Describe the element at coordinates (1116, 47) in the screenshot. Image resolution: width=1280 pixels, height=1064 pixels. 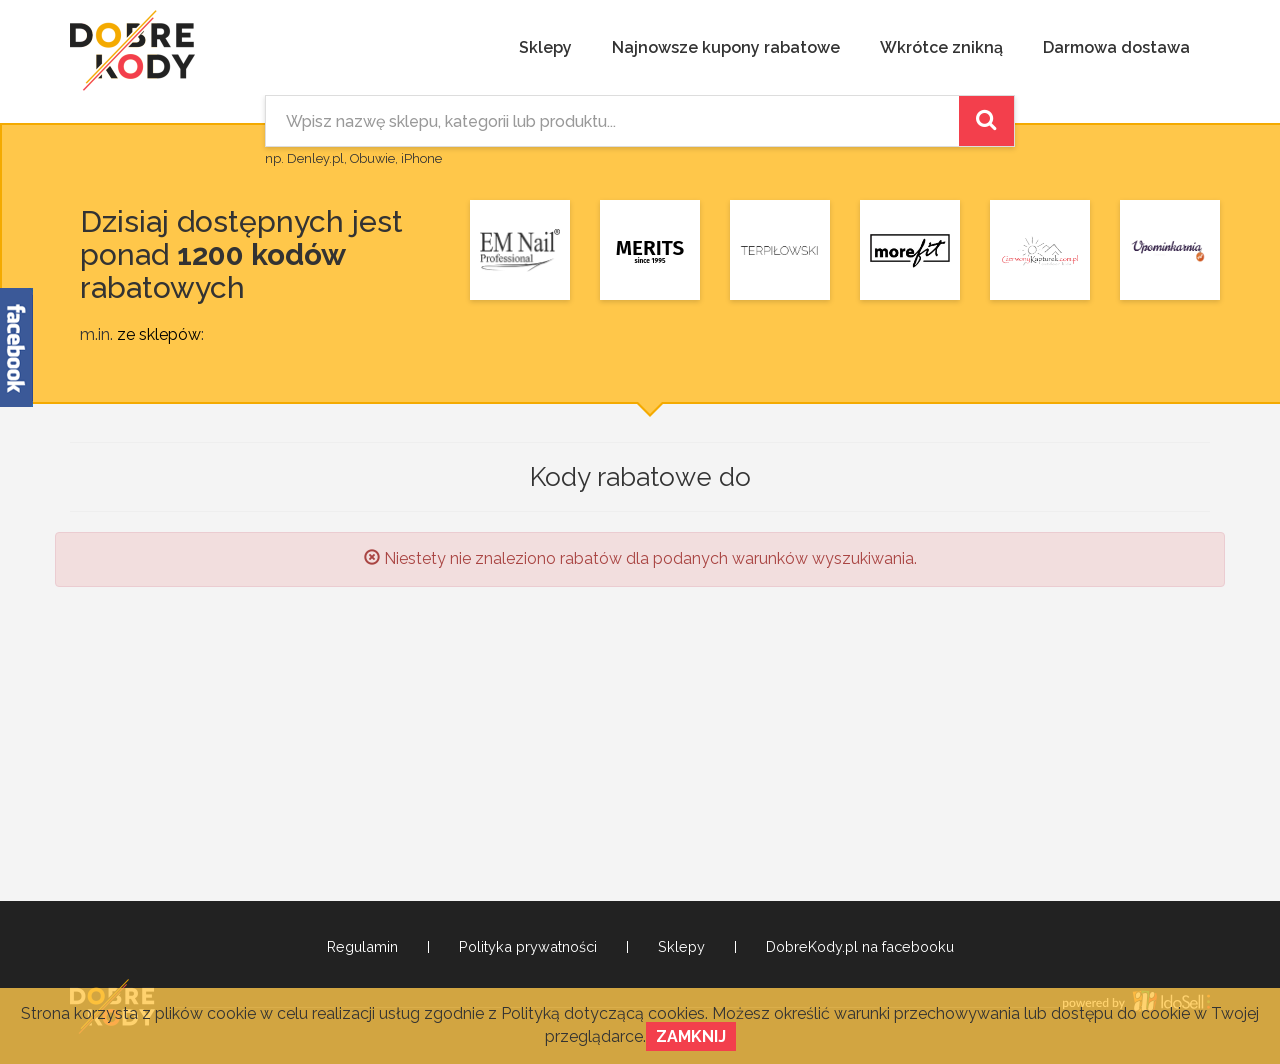
I see `Darmowa dostawa` at that location.